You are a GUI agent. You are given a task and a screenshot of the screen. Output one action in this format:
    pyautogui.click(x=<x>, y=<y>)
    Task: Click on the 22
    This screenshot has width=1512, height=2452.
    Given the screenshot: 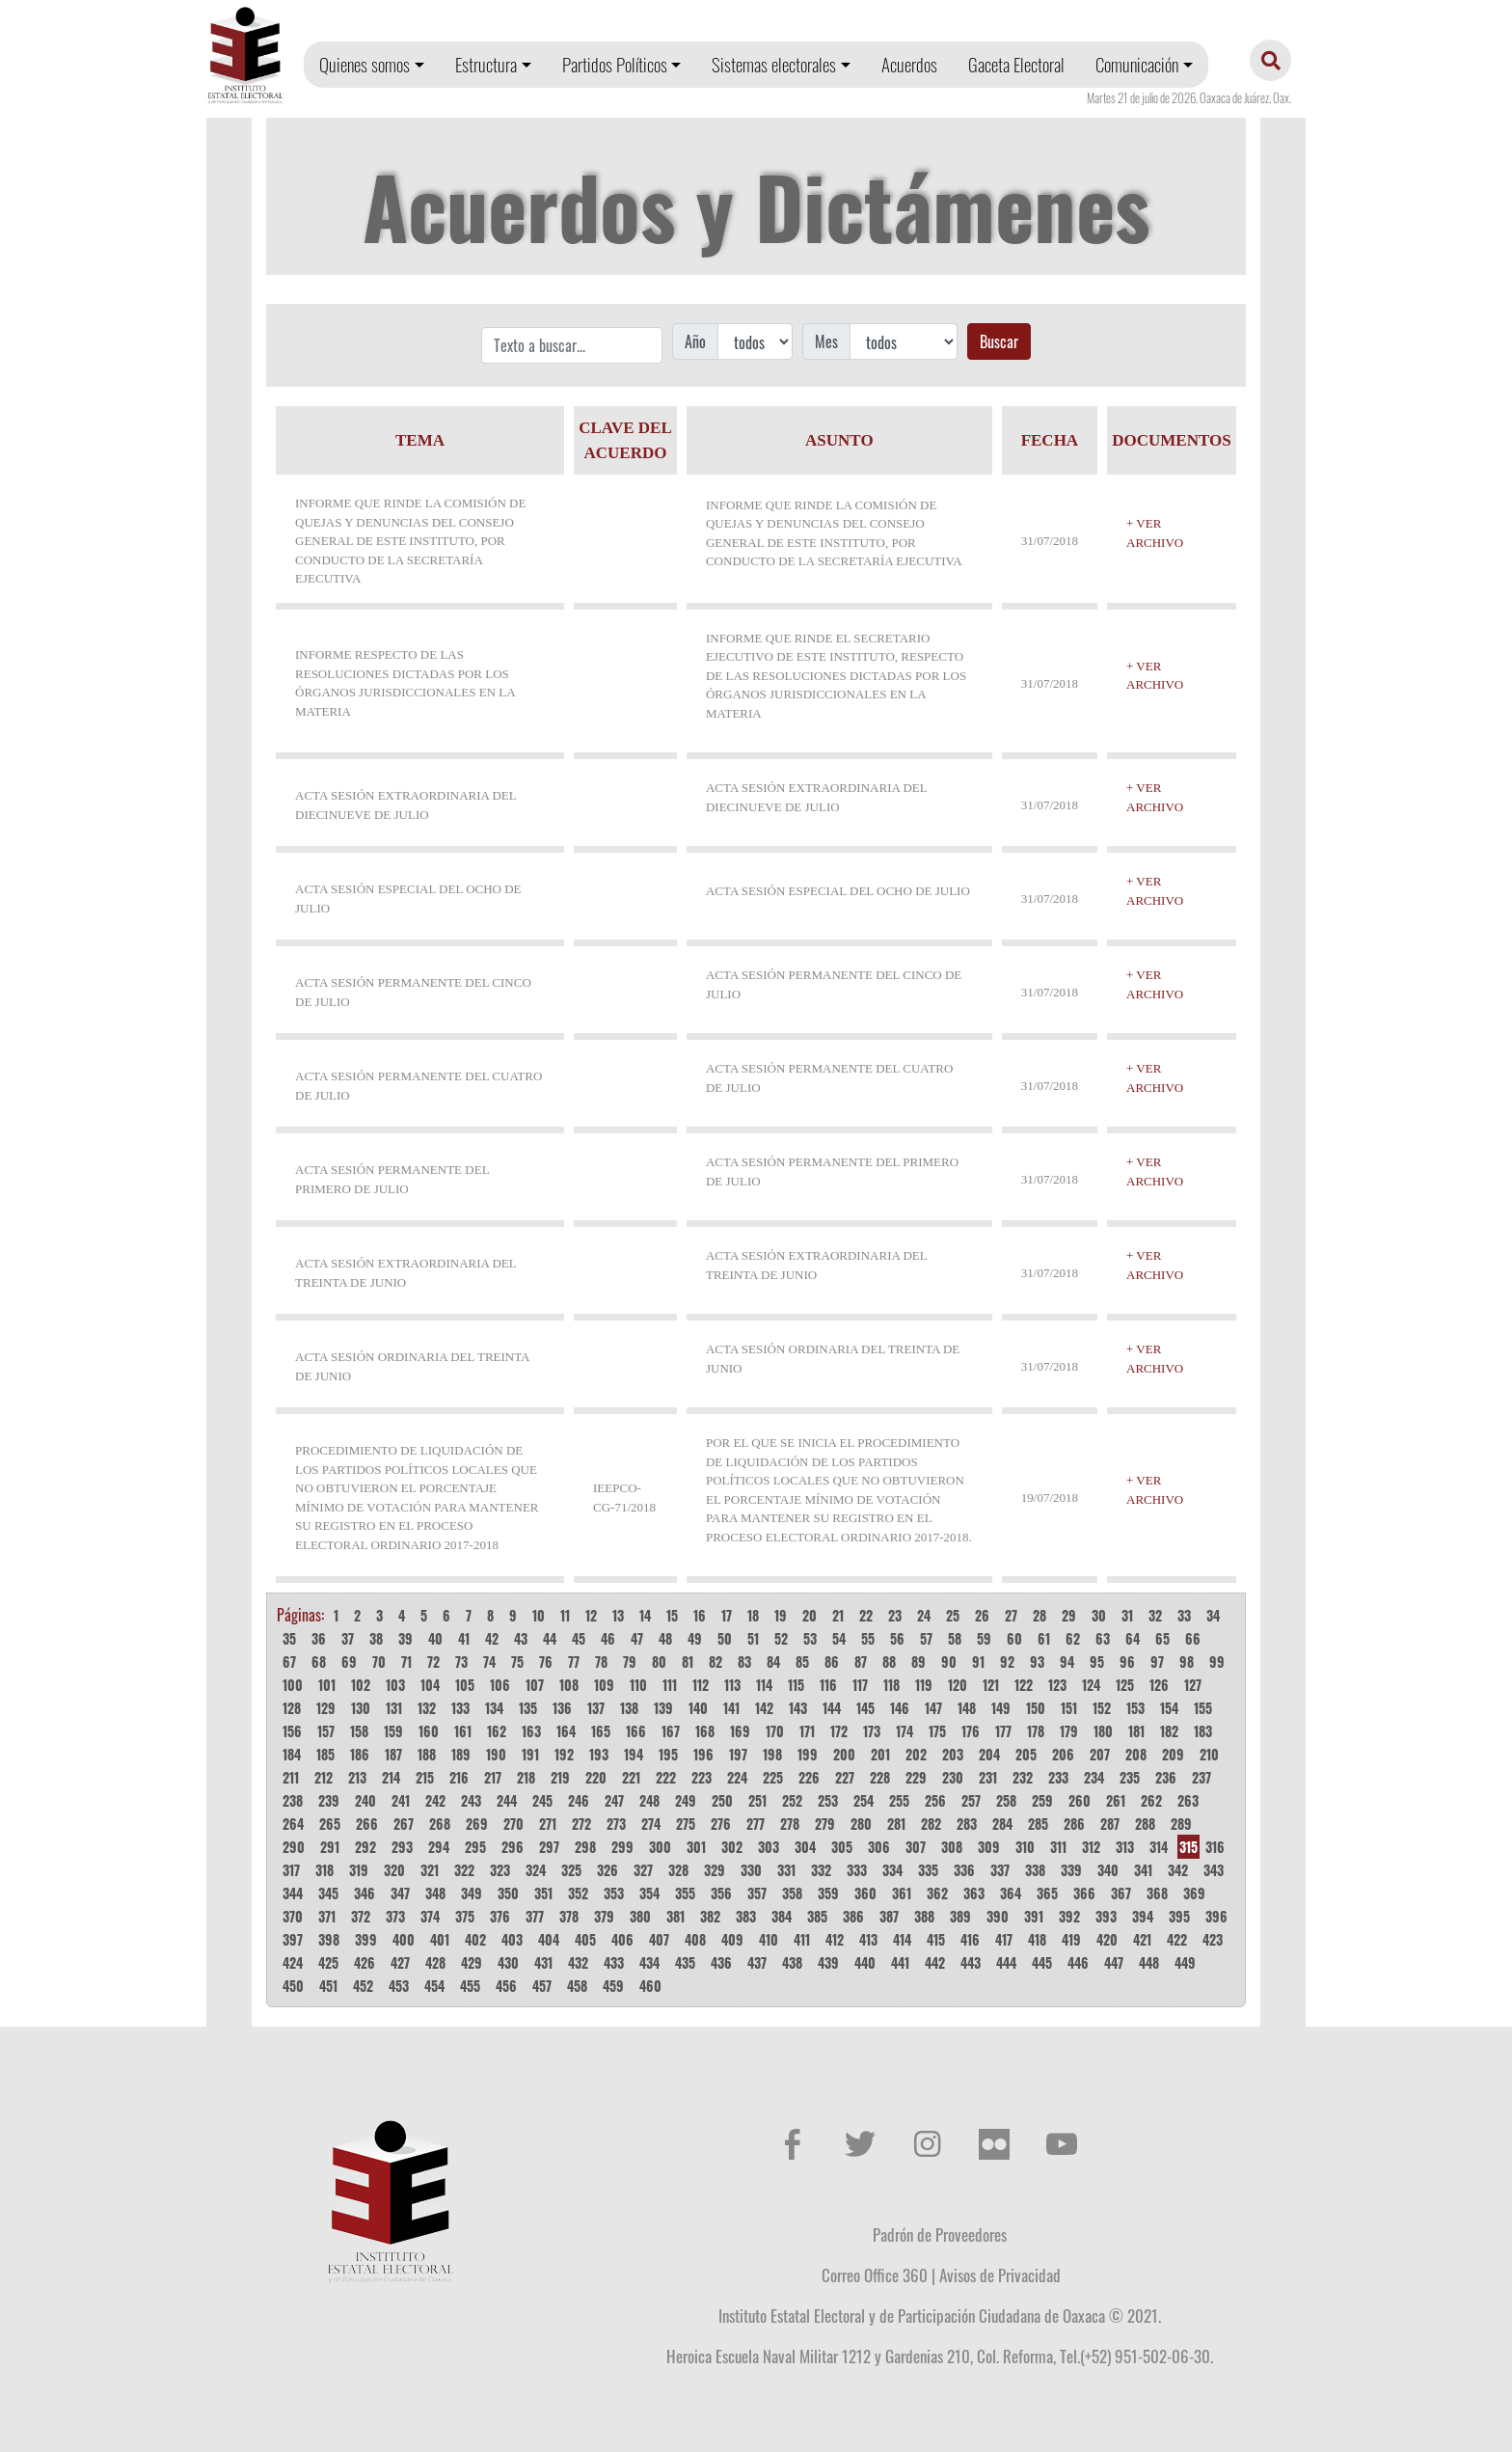 What is the action you would take?
    pyautogui.click(x=866, y=1615)
    